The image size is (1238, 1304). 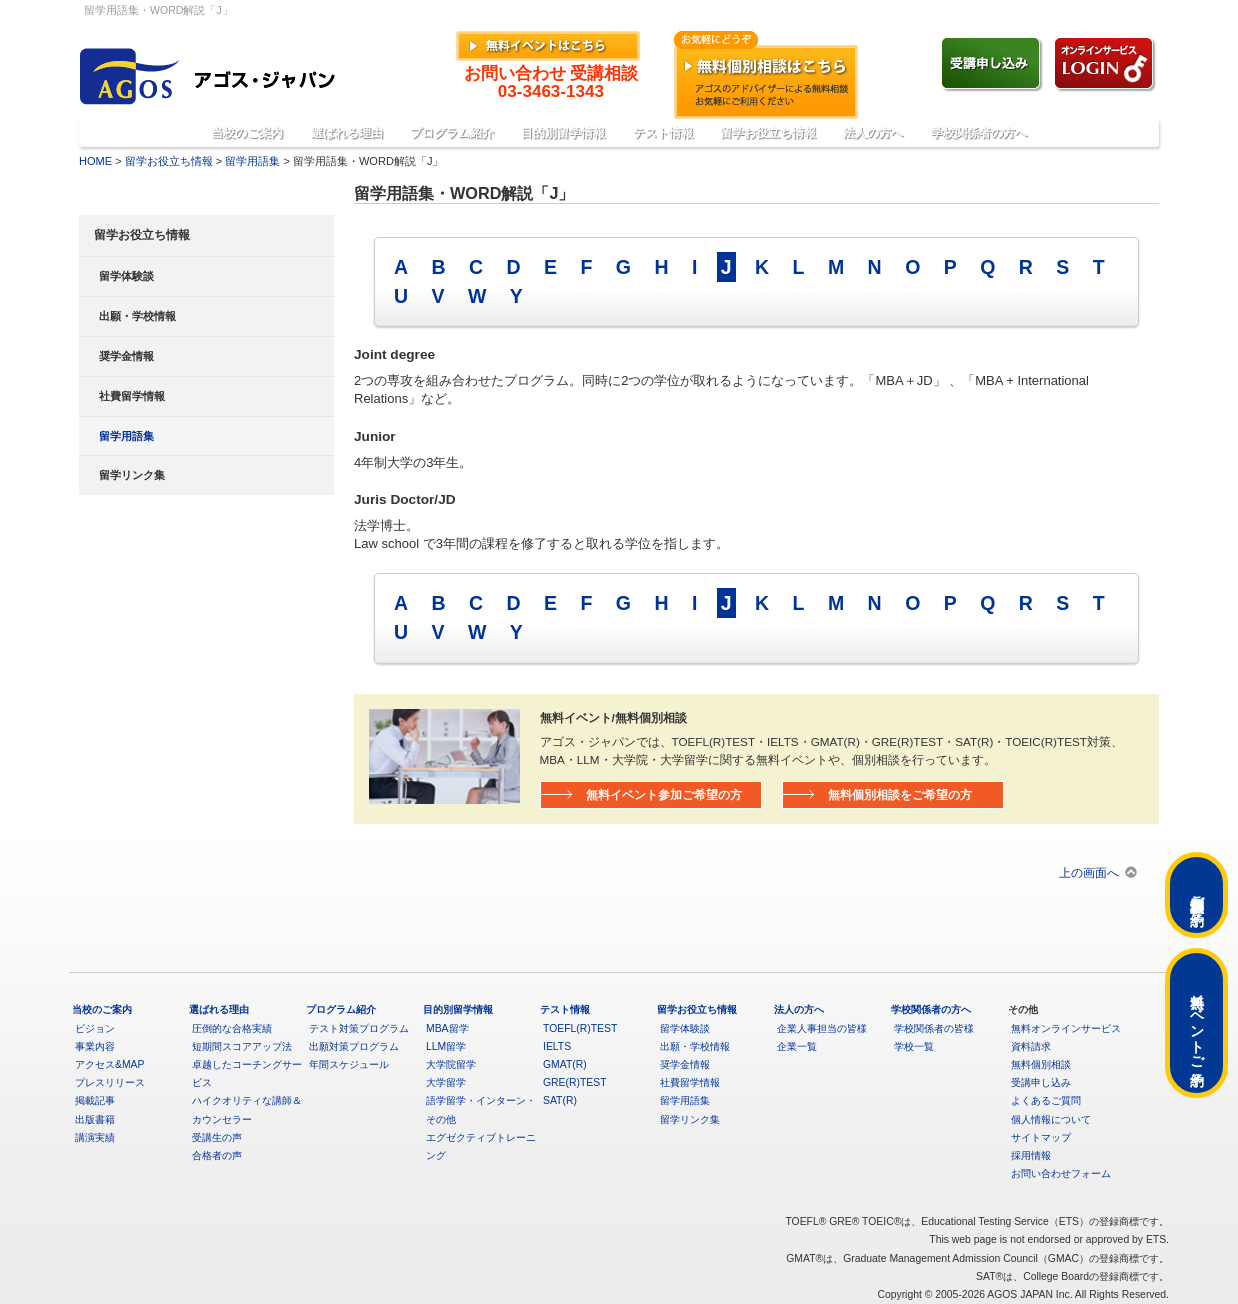 I want to click on 企業一覧, so click(x=797, y=1046).